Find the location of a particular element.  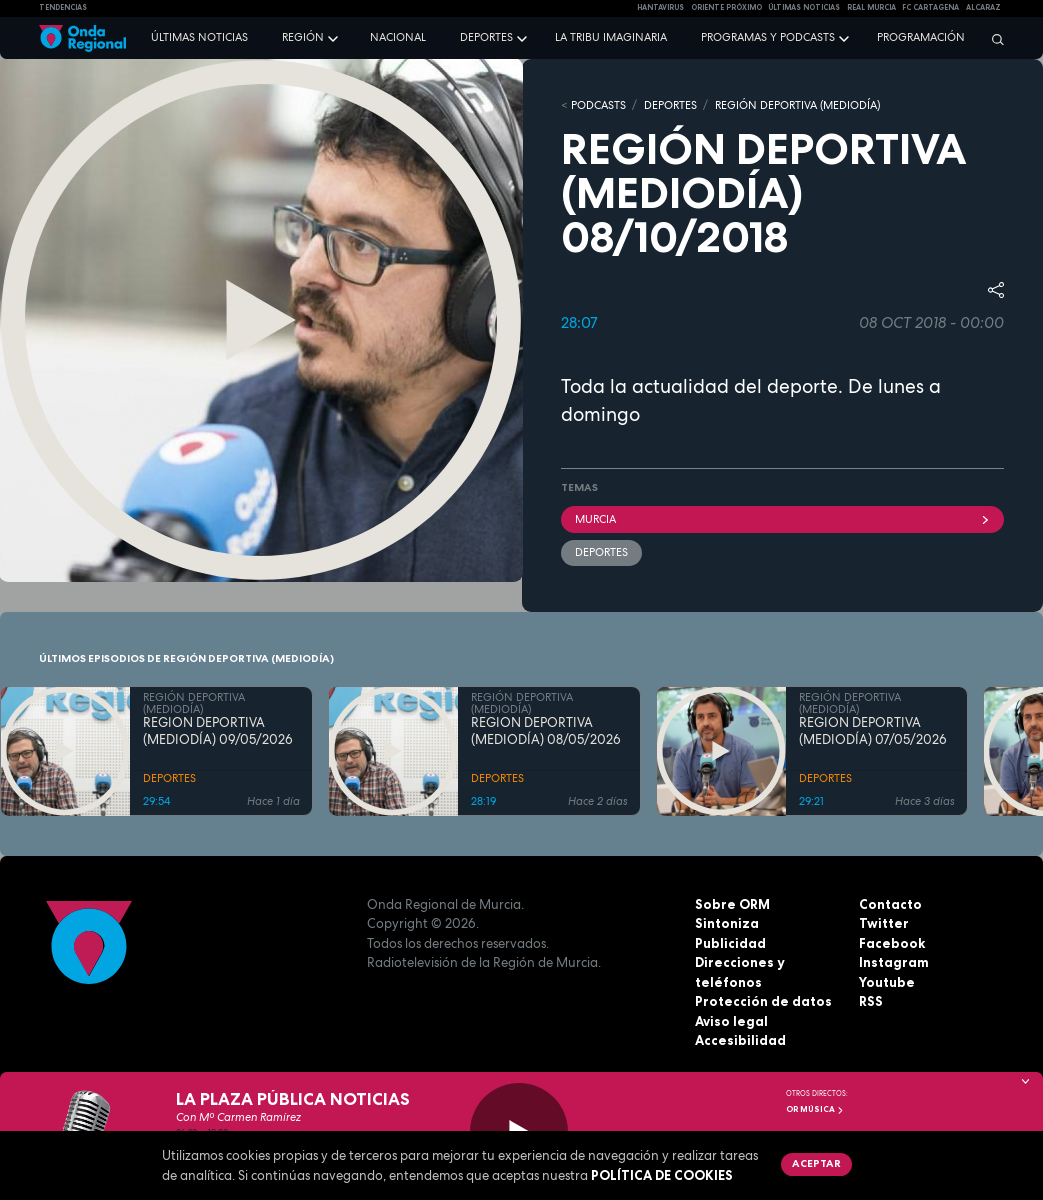

Últimas noticias is located at coordinates (199, 37).